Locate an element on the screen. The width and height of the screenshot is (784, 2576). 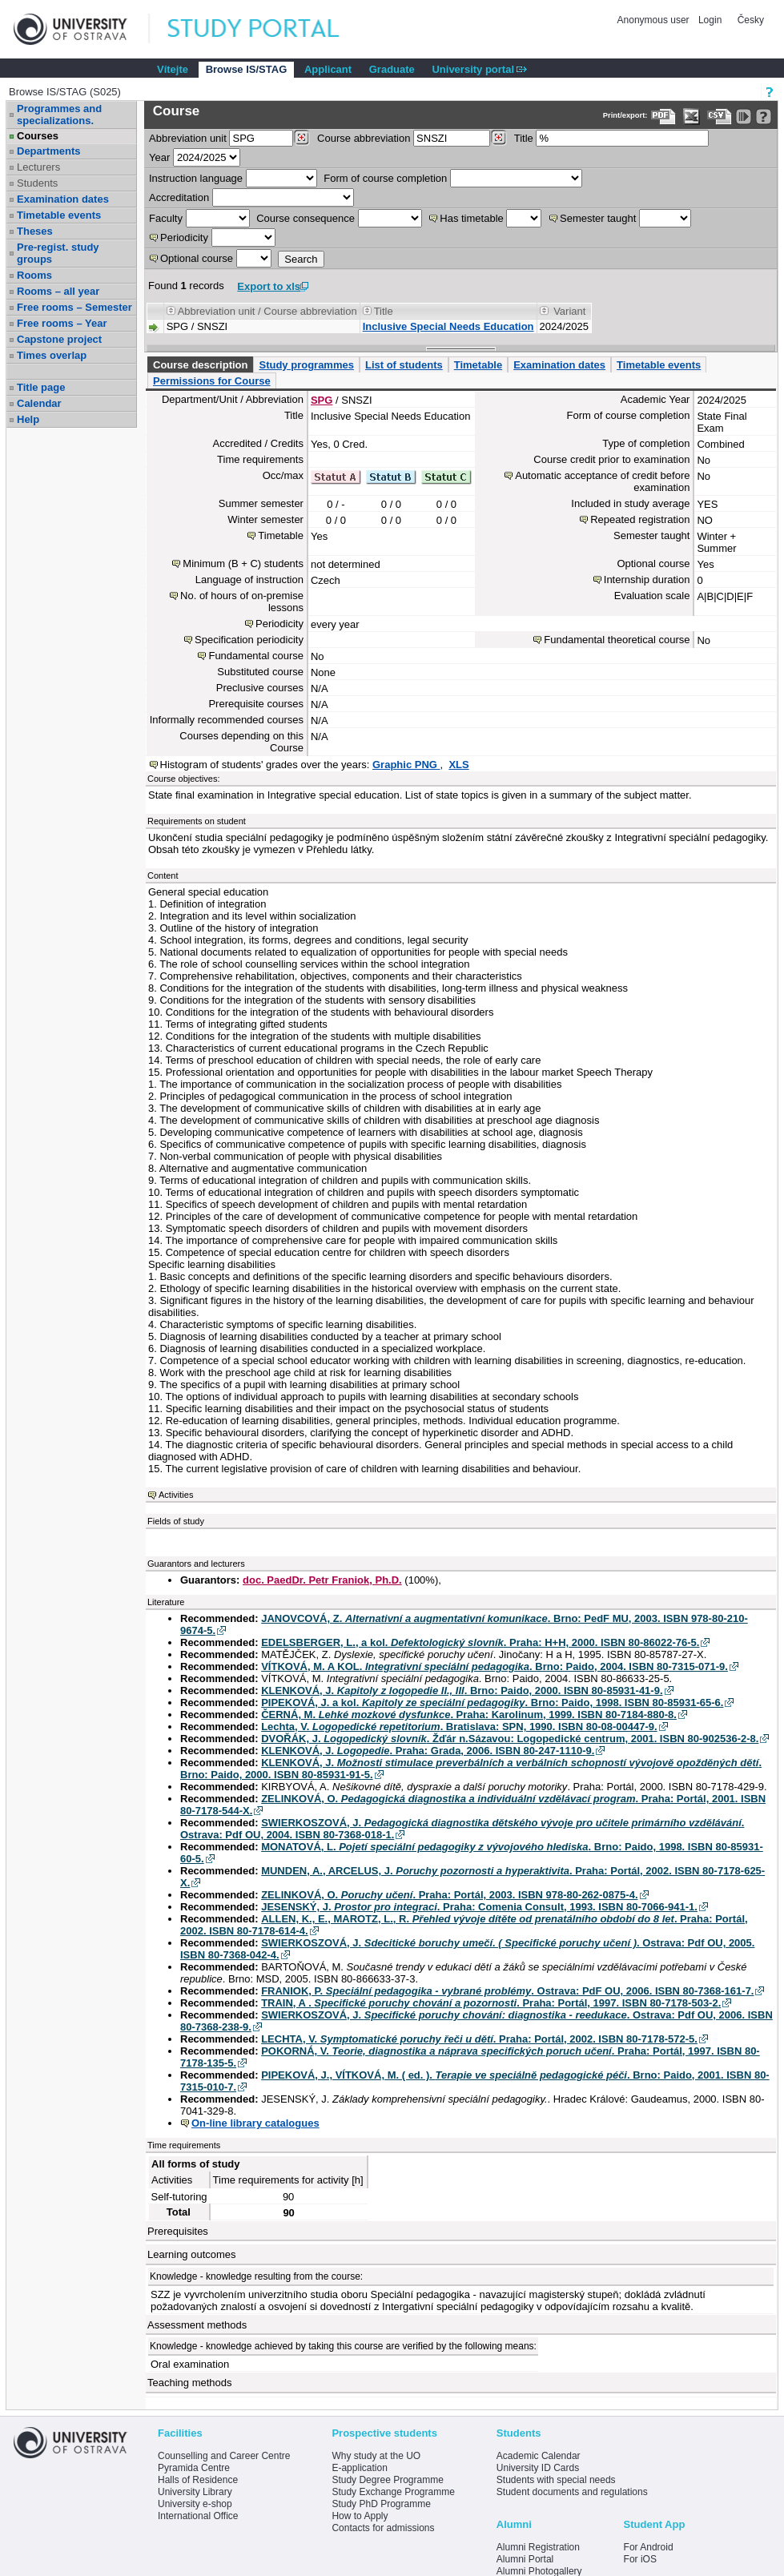
Graphic PNG is located at coordinates (406, 765).